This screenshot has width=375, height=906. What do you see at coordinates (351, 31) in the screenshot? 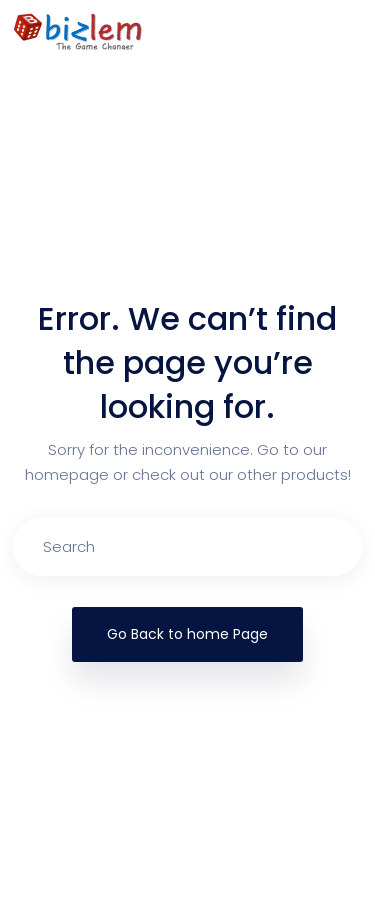
I see `[Toggle navigation]` at bounding box center [351, 31].